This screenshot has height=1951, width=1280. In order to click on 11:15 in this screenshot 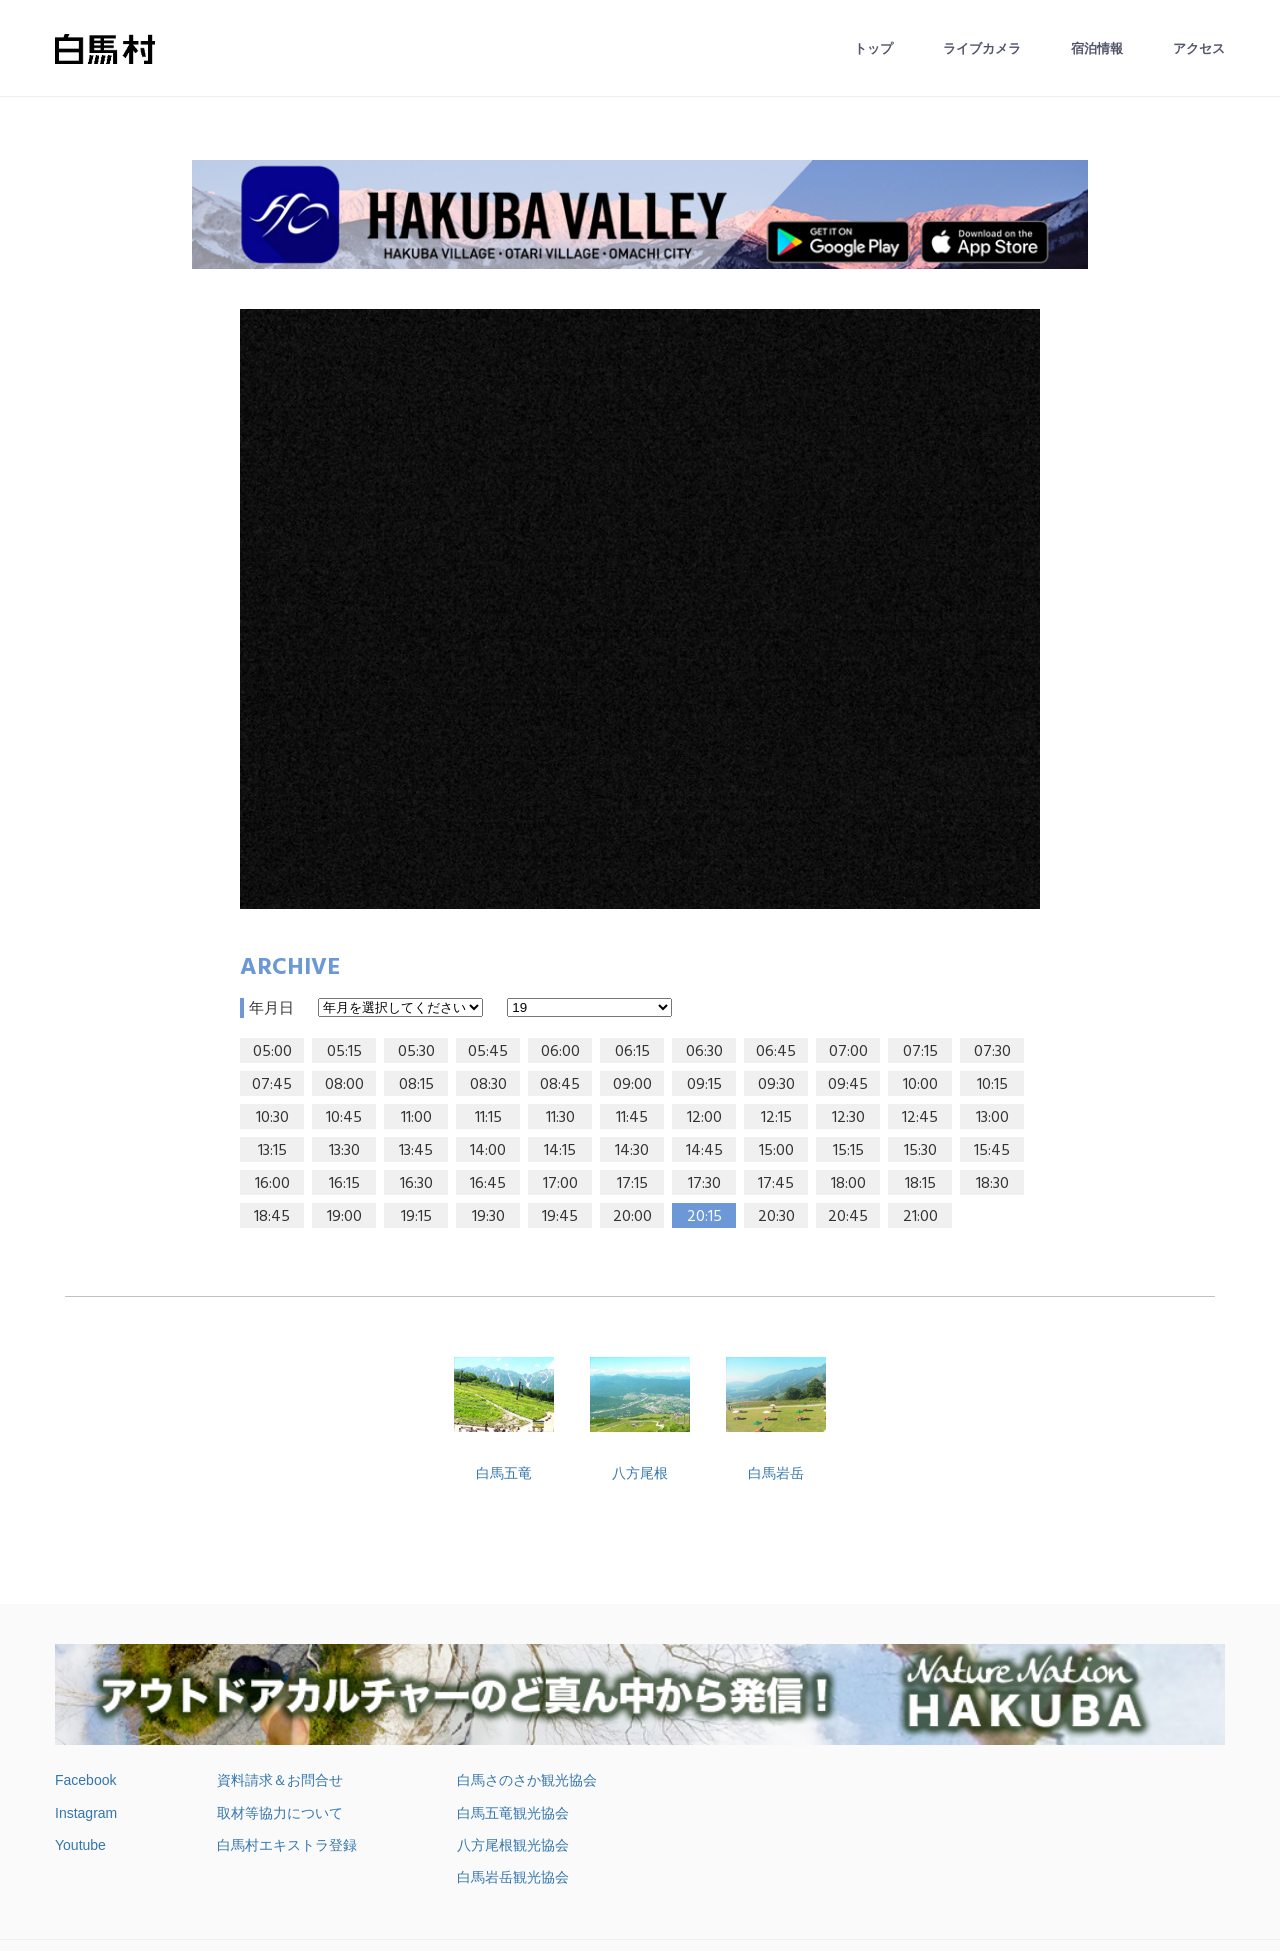, I will do `click(488, 1118)`.